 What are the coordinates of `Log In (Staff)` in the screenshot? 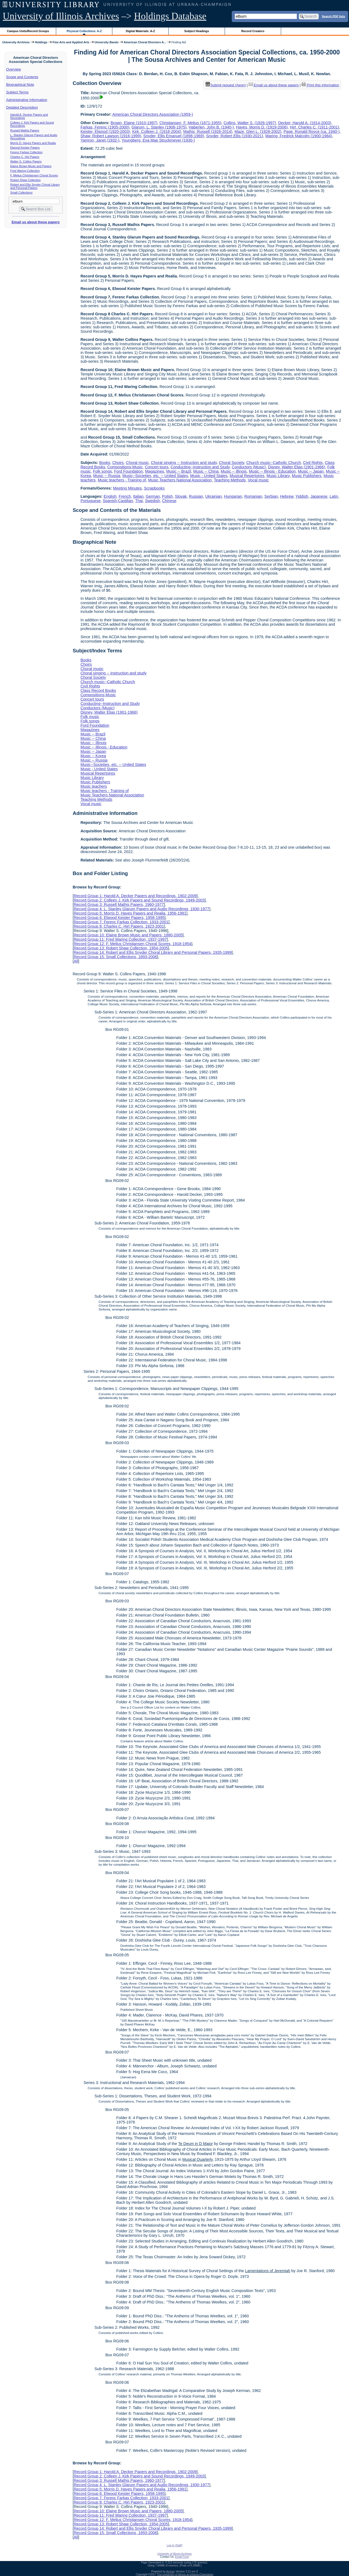 It's located at (174, 2545).